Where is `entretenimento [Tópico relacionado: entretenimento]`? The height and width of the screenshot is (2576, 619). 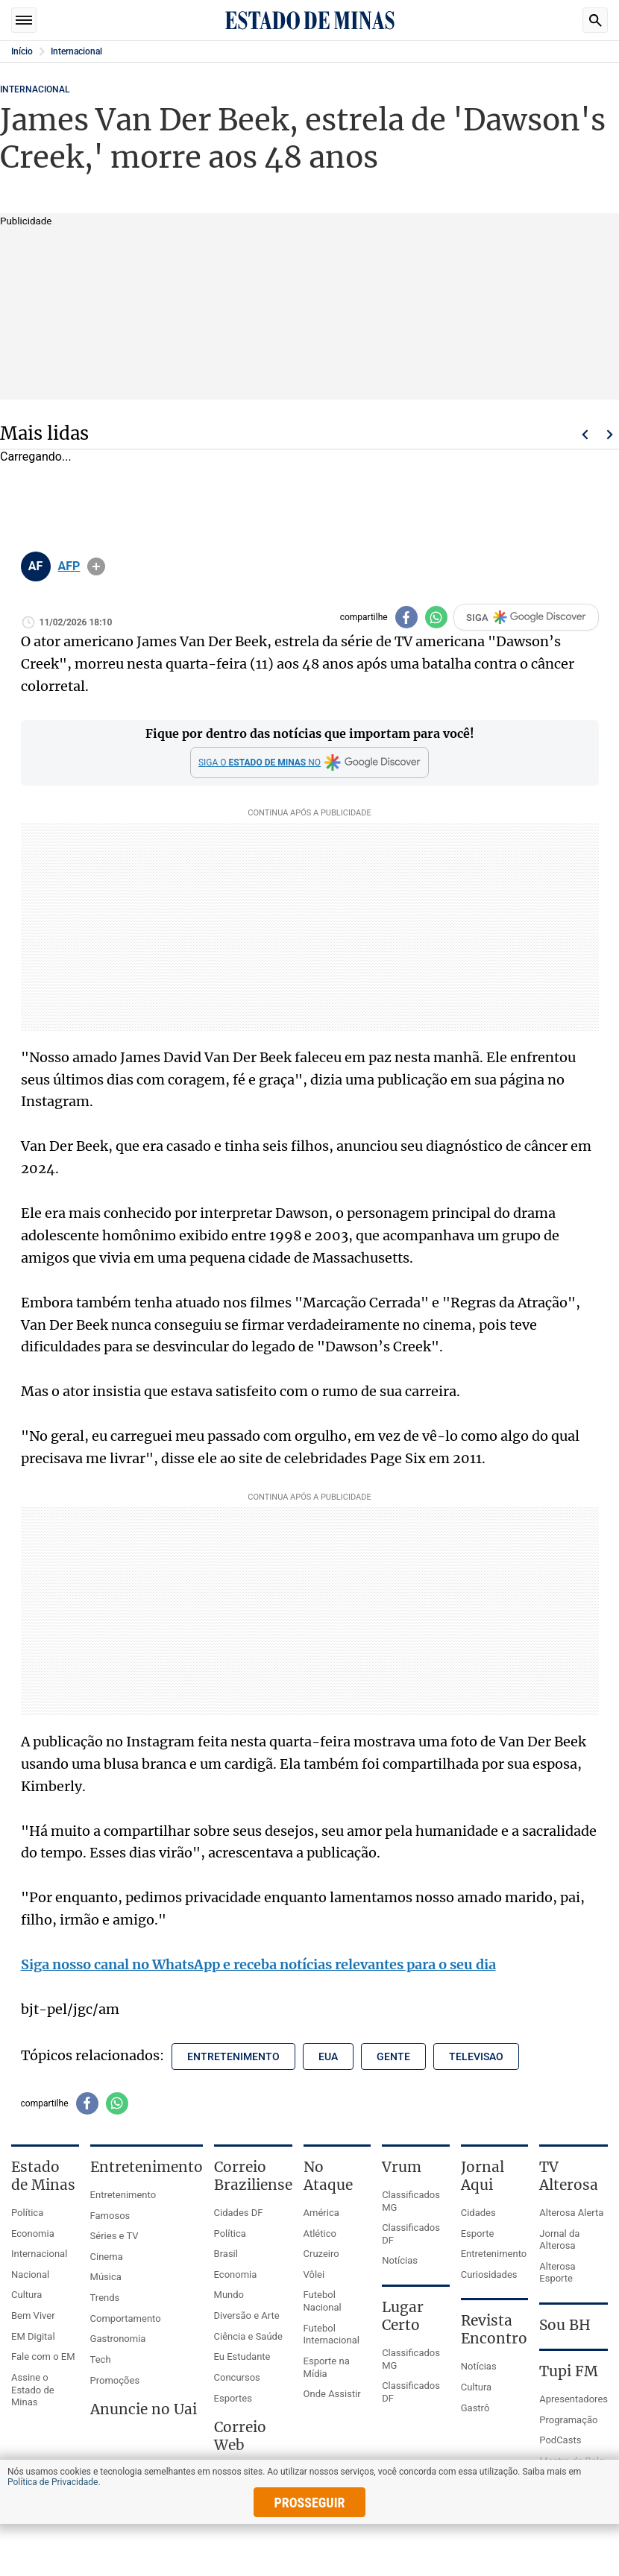
entretenimento [Tópico relacionado: entretenimento] is located at coordinates (233, 2056).